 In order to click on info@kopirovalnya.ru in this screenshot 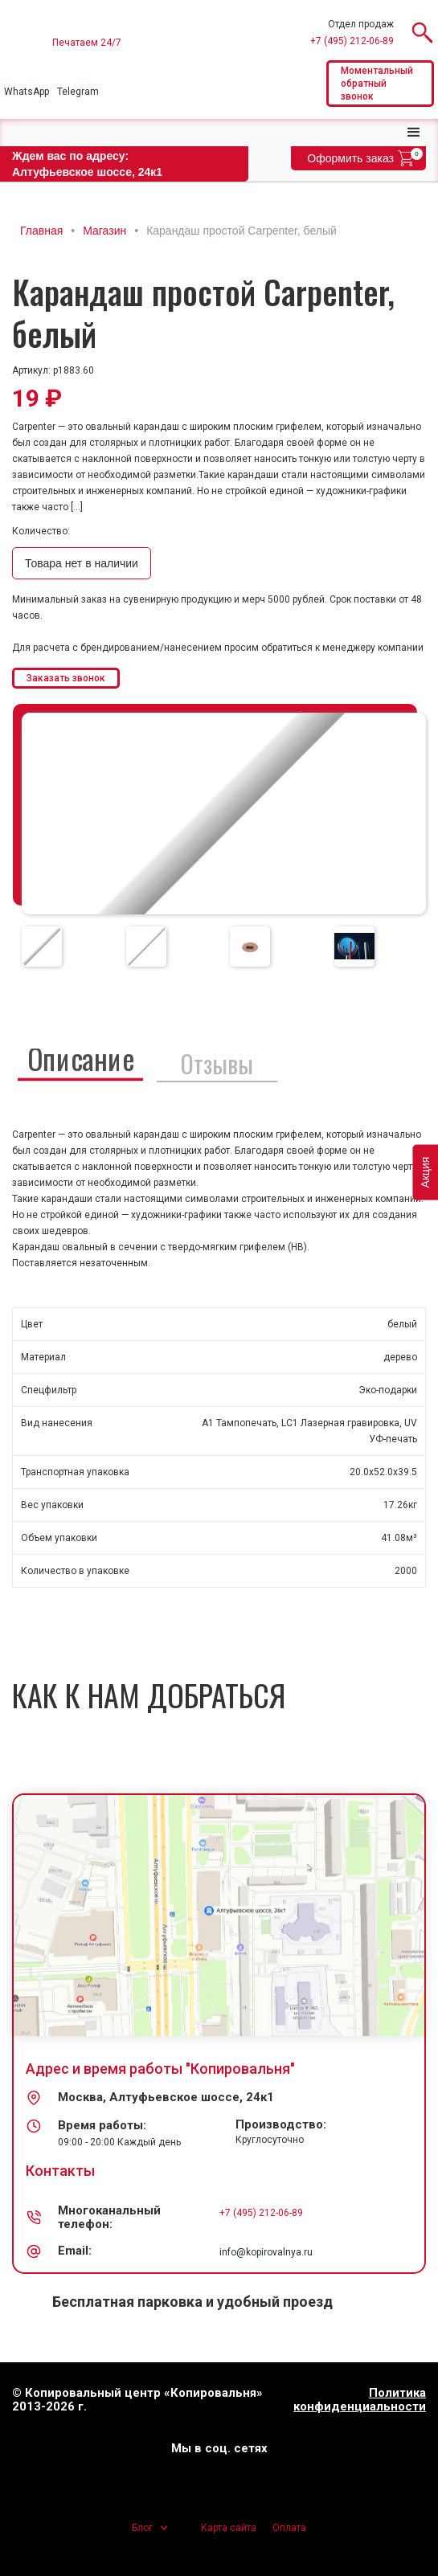, I will do `click(266, 2252)`.